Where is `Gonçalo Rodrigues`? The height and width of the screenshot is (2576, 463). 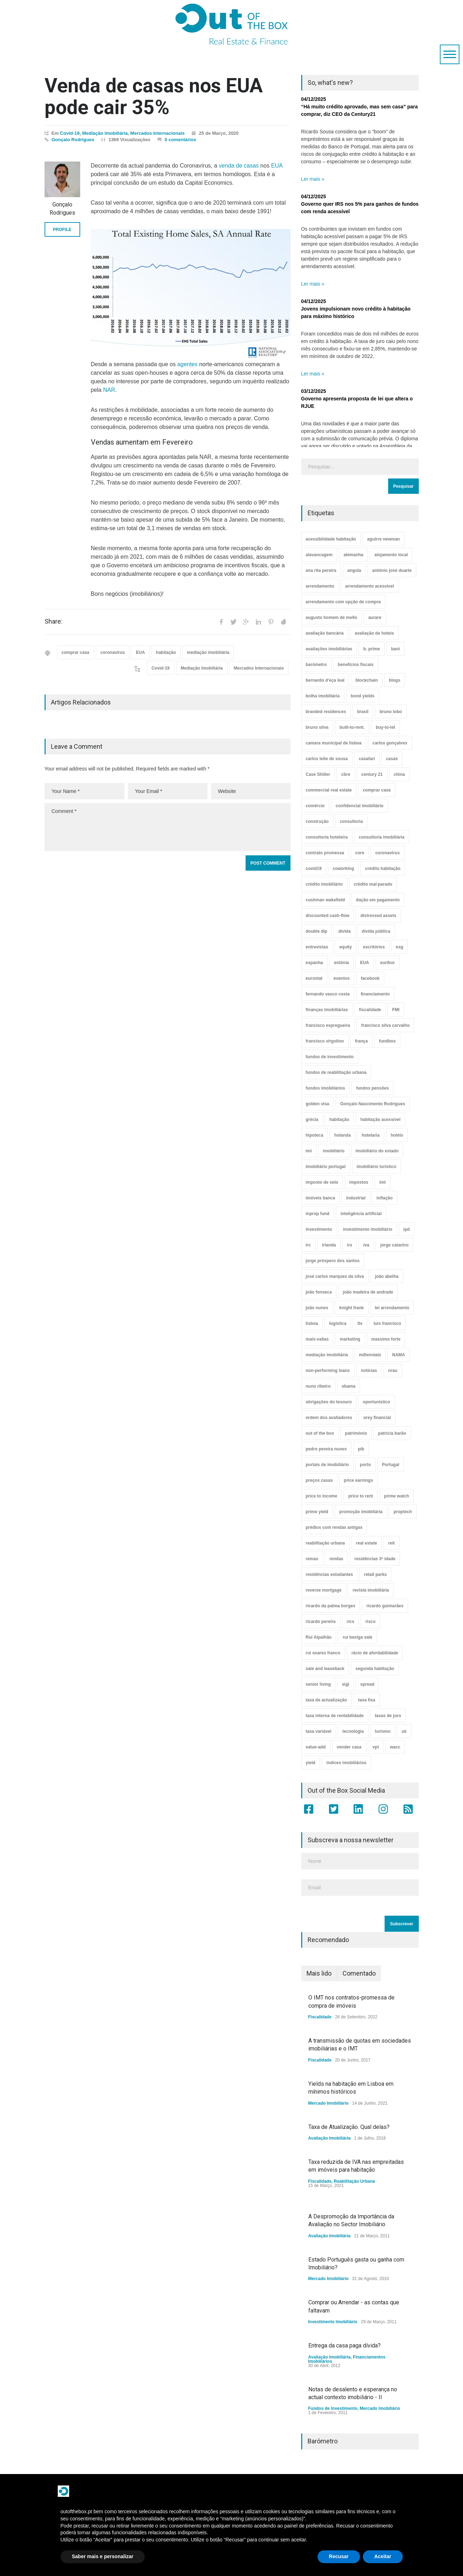
Gonçalo Rodrigues is located at coordinates (73, 139).